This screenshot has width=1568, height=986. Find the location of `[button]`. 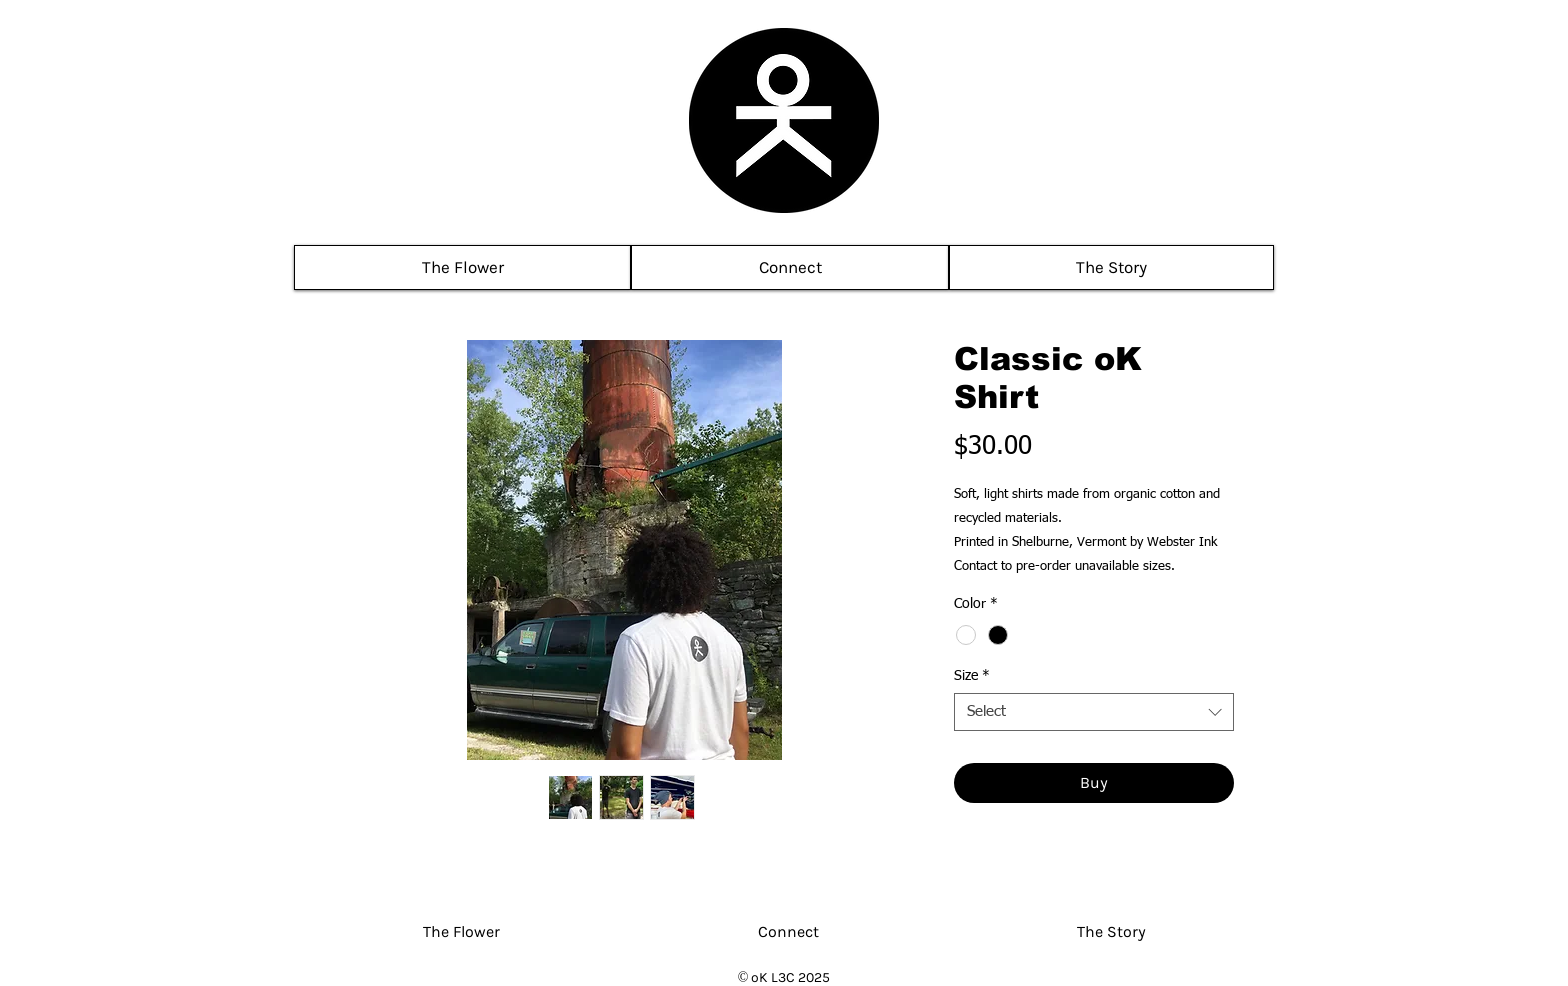

[button] is located at coordinates (790, 267).